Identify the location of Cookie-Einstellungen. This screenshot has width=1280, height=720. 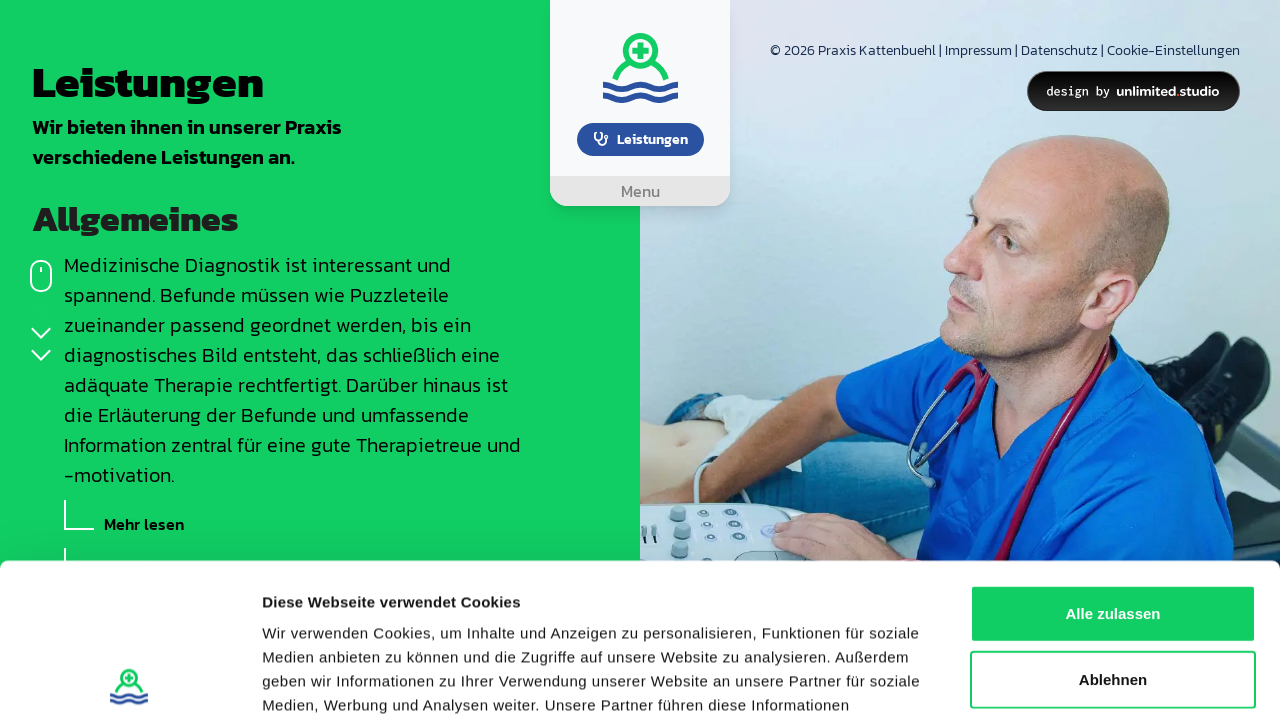
(1173, 50).